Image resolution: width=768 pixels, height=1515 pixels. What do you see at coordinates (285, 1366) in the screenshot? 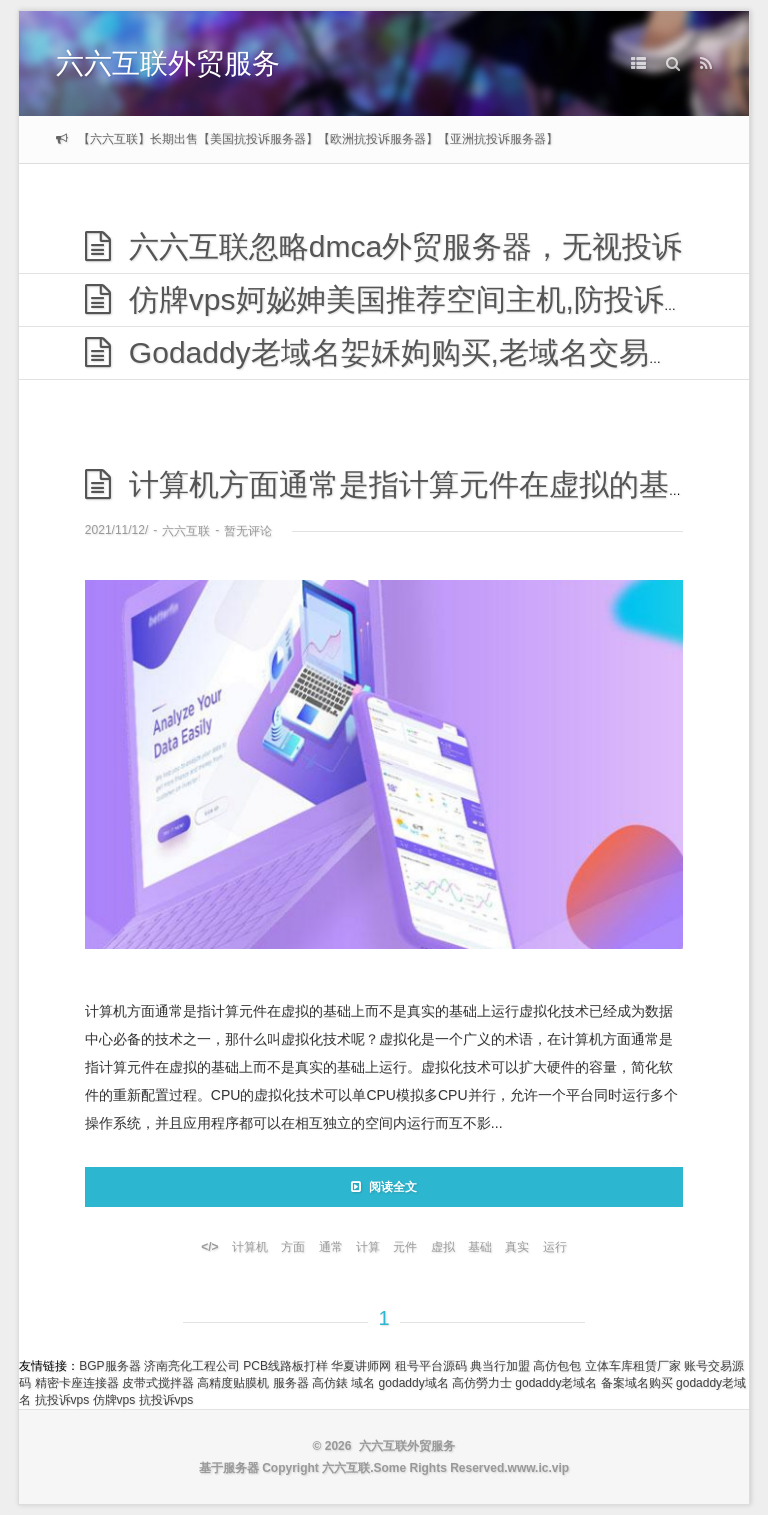
I see `PCB线路板打样` at bounding box center [285, 1366].